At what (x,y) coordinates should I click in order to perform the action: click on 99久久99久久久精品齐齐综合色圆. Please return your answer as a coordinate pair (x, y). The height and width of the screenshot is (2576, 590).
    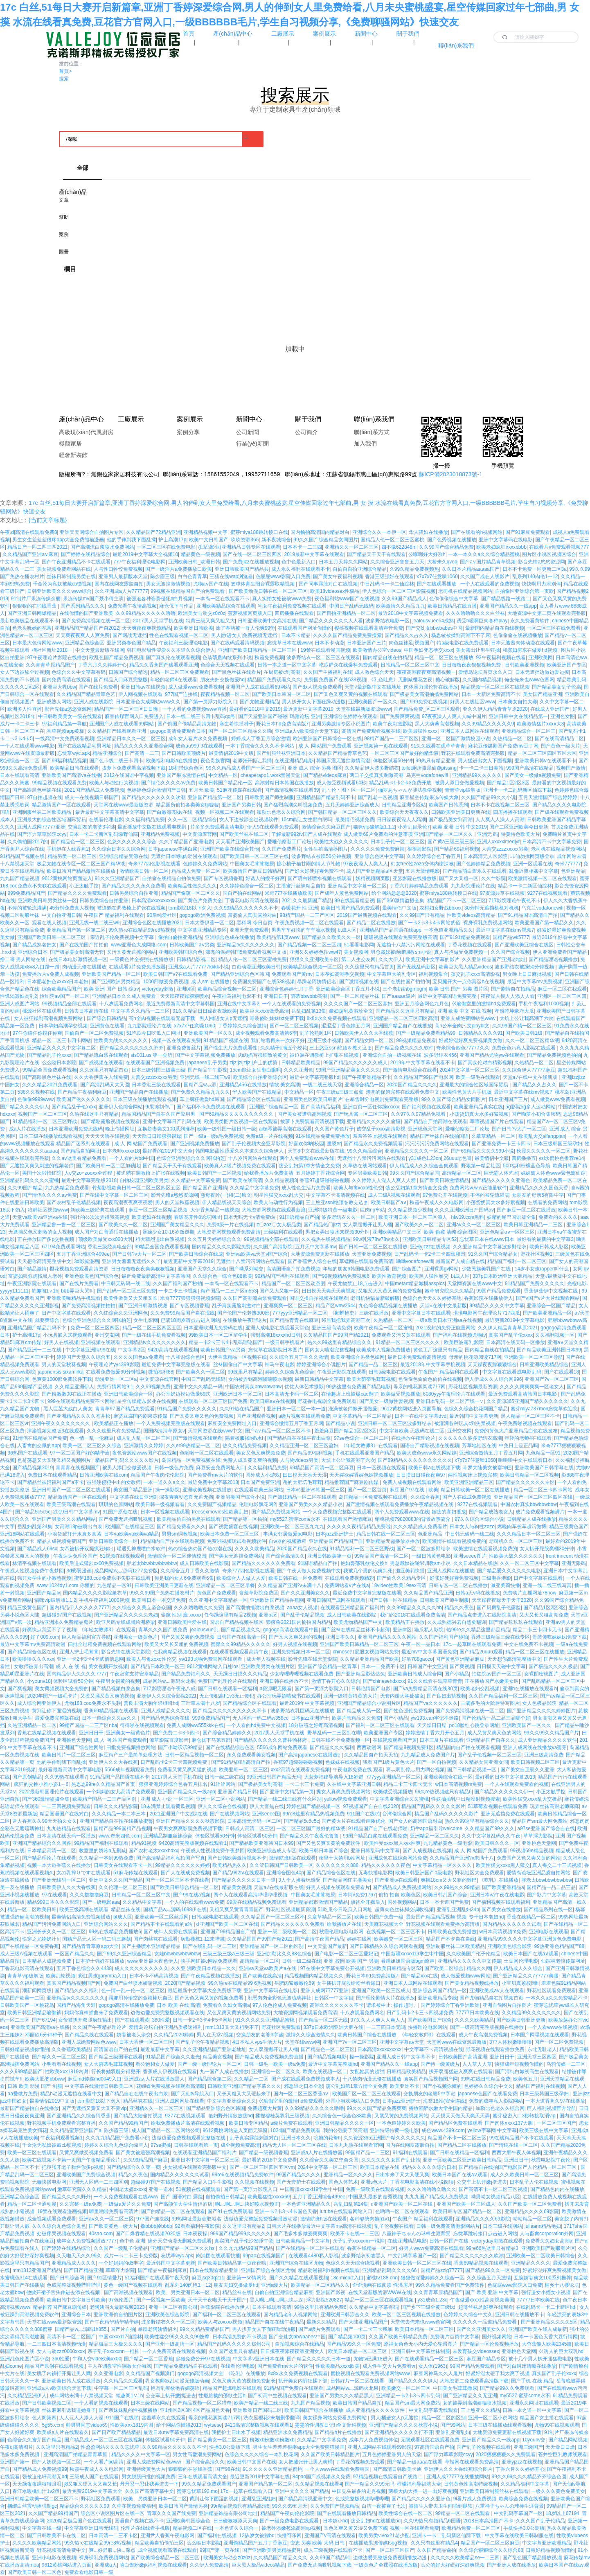
    Looking at the image, I should click on (529, 2476).